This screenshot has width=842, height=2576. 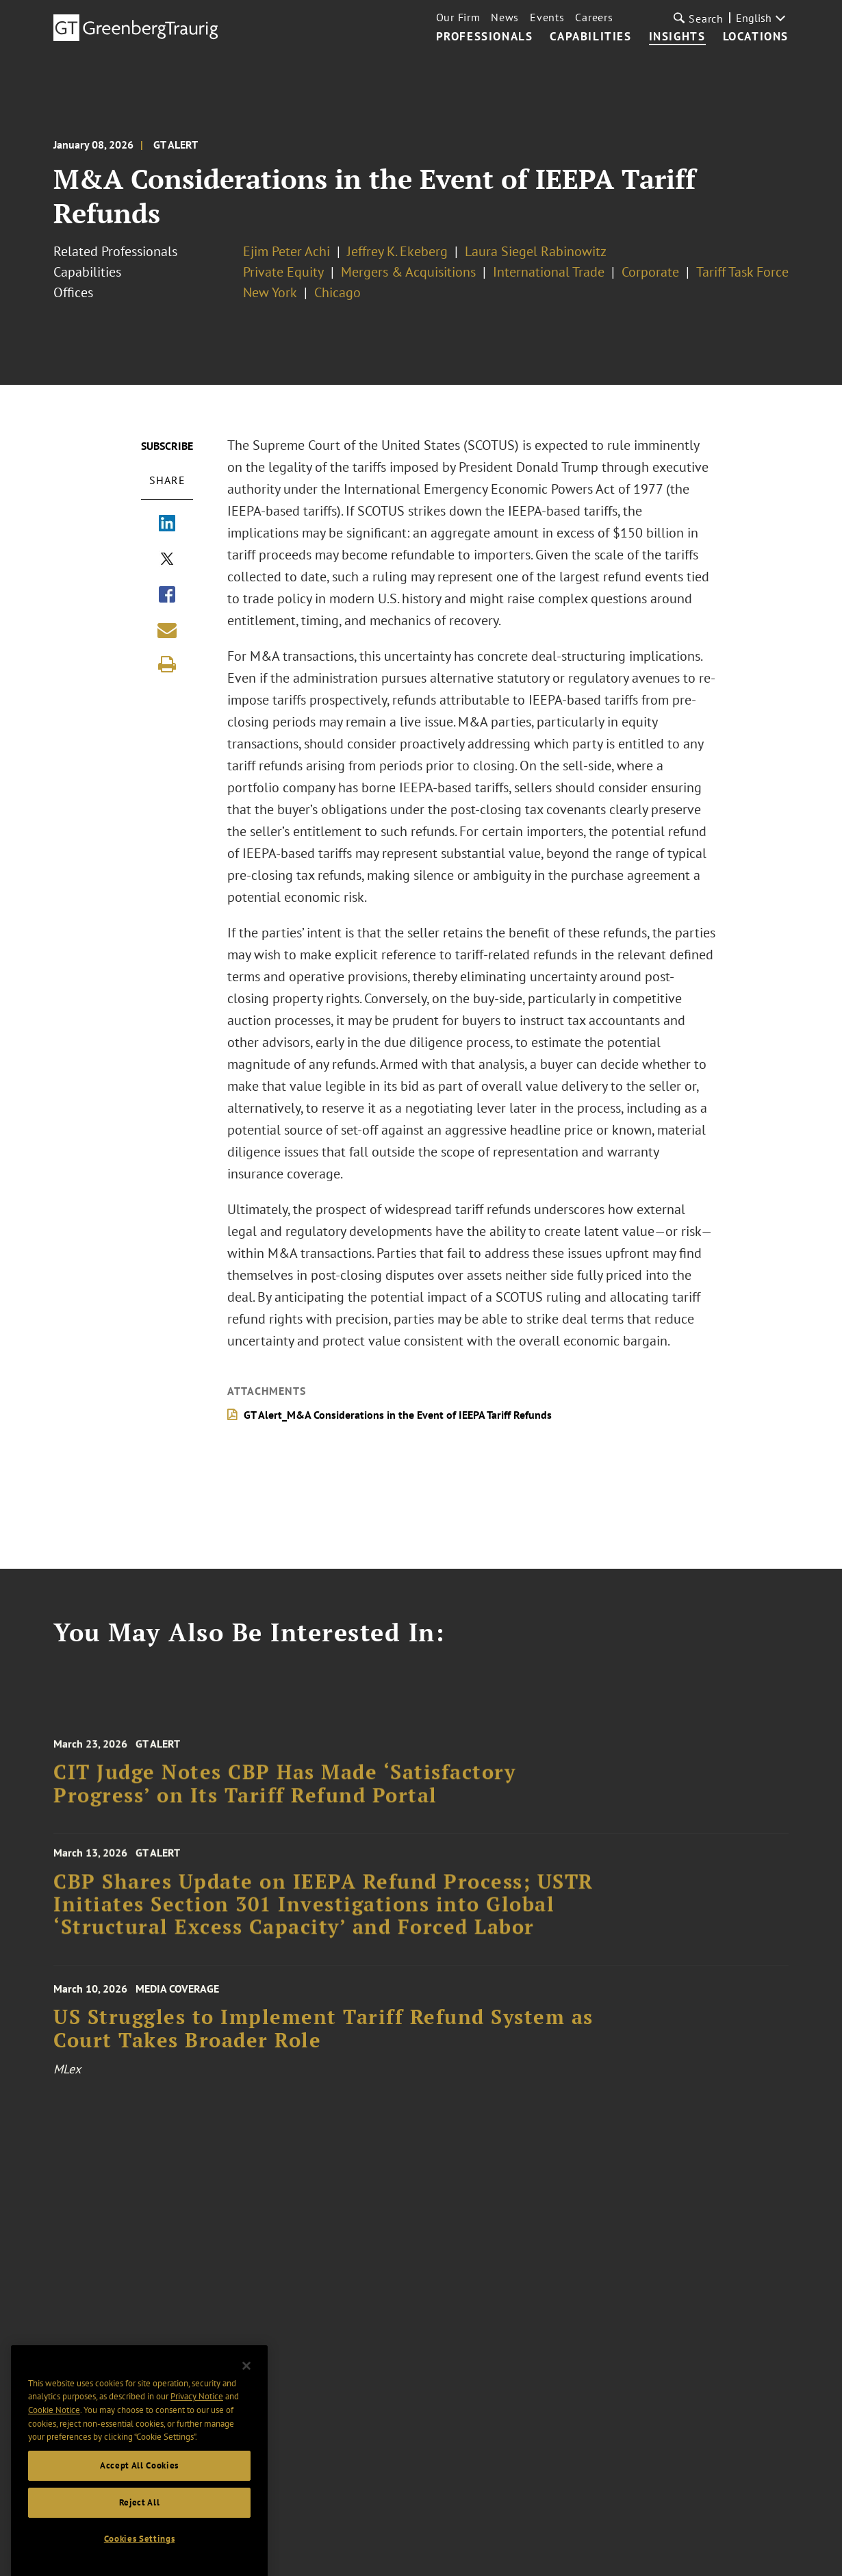 What do you see at coordinates (167, 664) in the screenshot?
I see `[Print]` at bounding box center [167, 664].